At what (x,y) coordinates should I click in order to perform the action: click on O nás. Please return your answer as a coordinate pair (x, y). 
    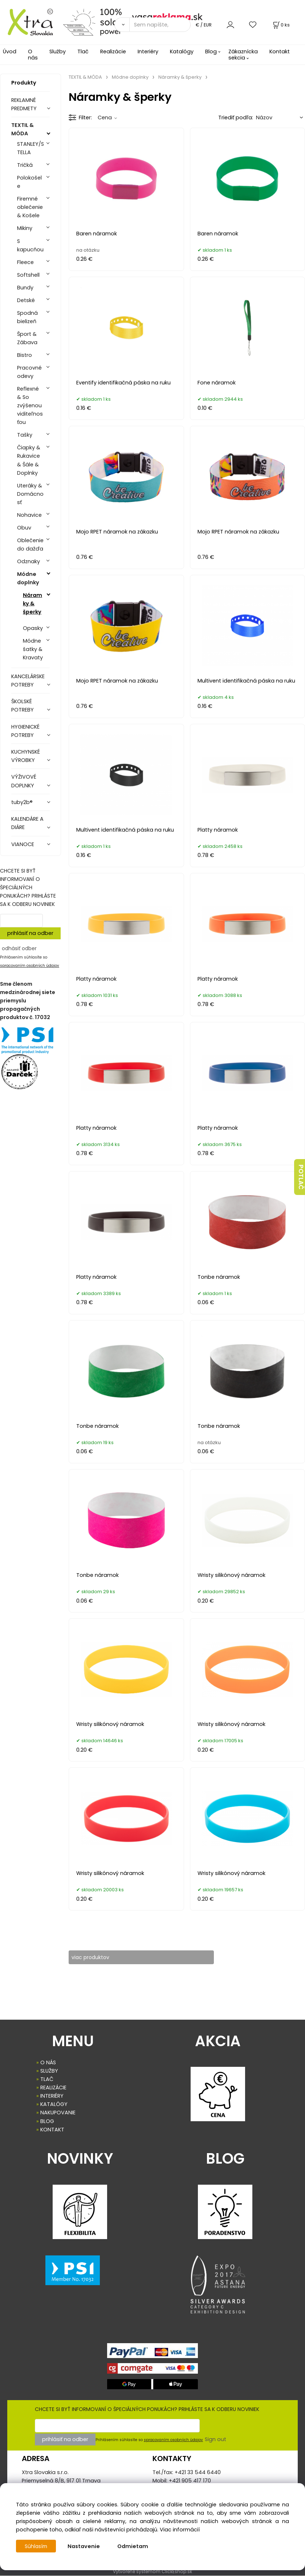
    Looking at the image, I should click on (33, 54).